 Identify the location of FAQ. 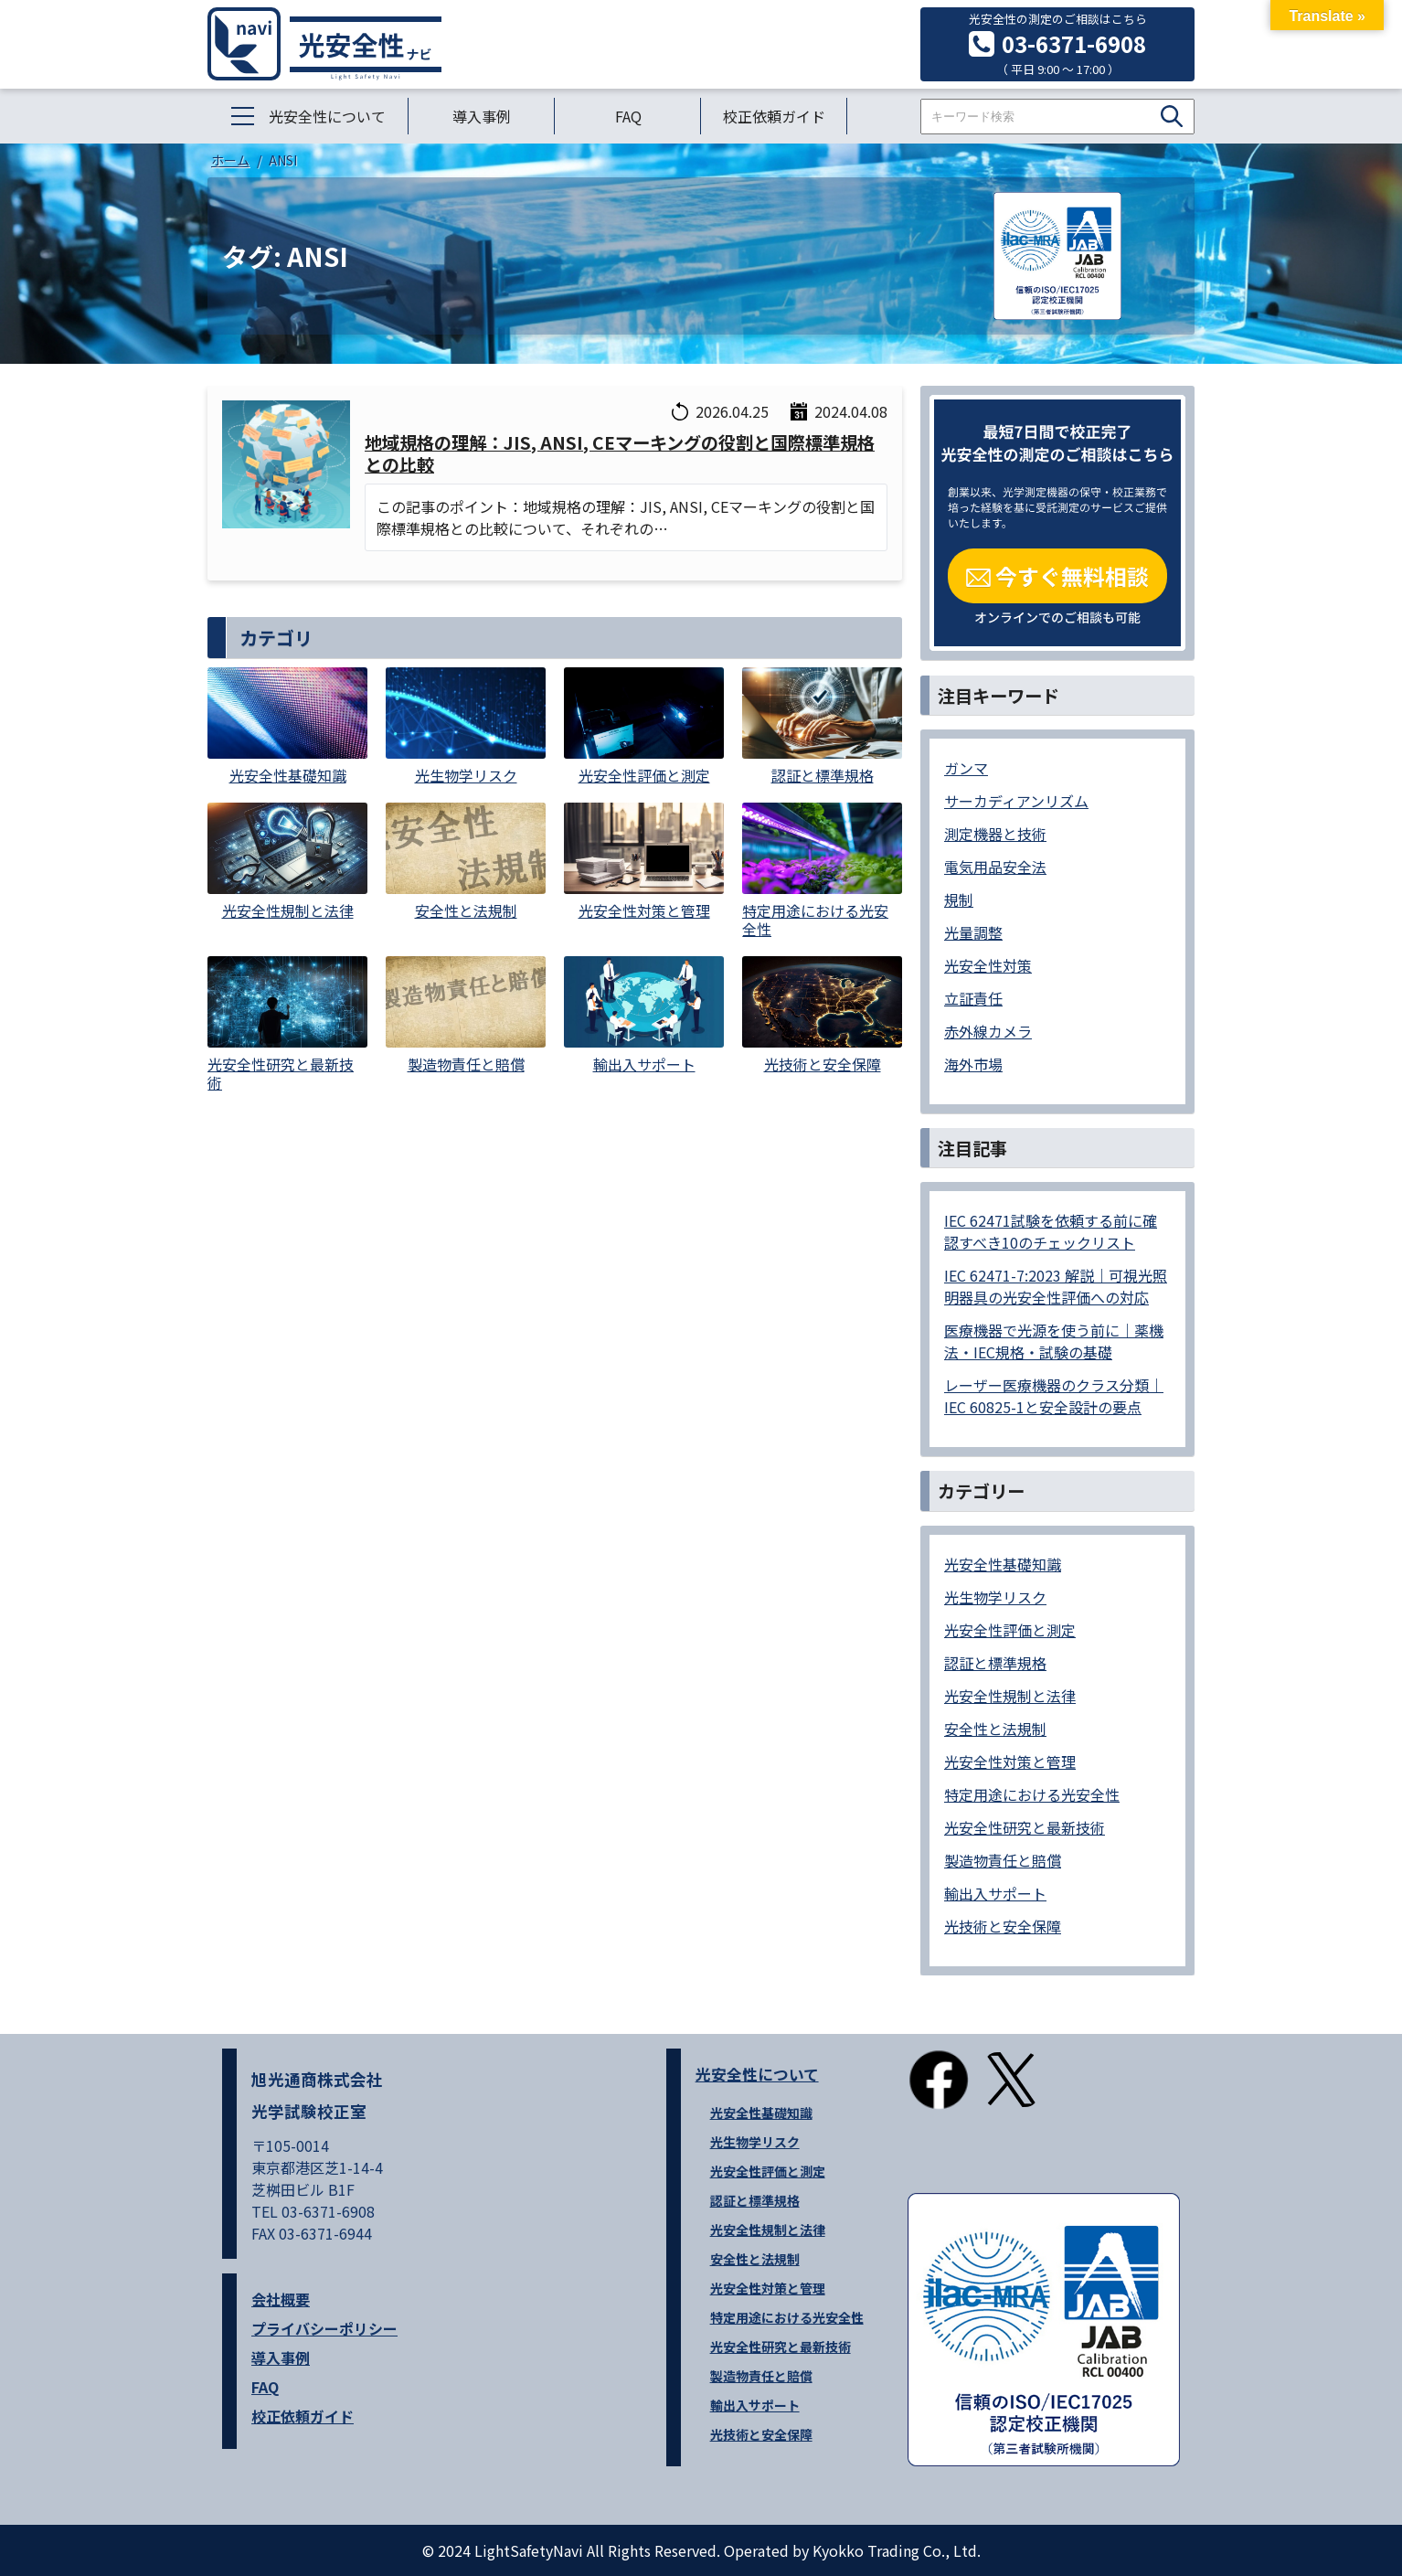
(628, 116).